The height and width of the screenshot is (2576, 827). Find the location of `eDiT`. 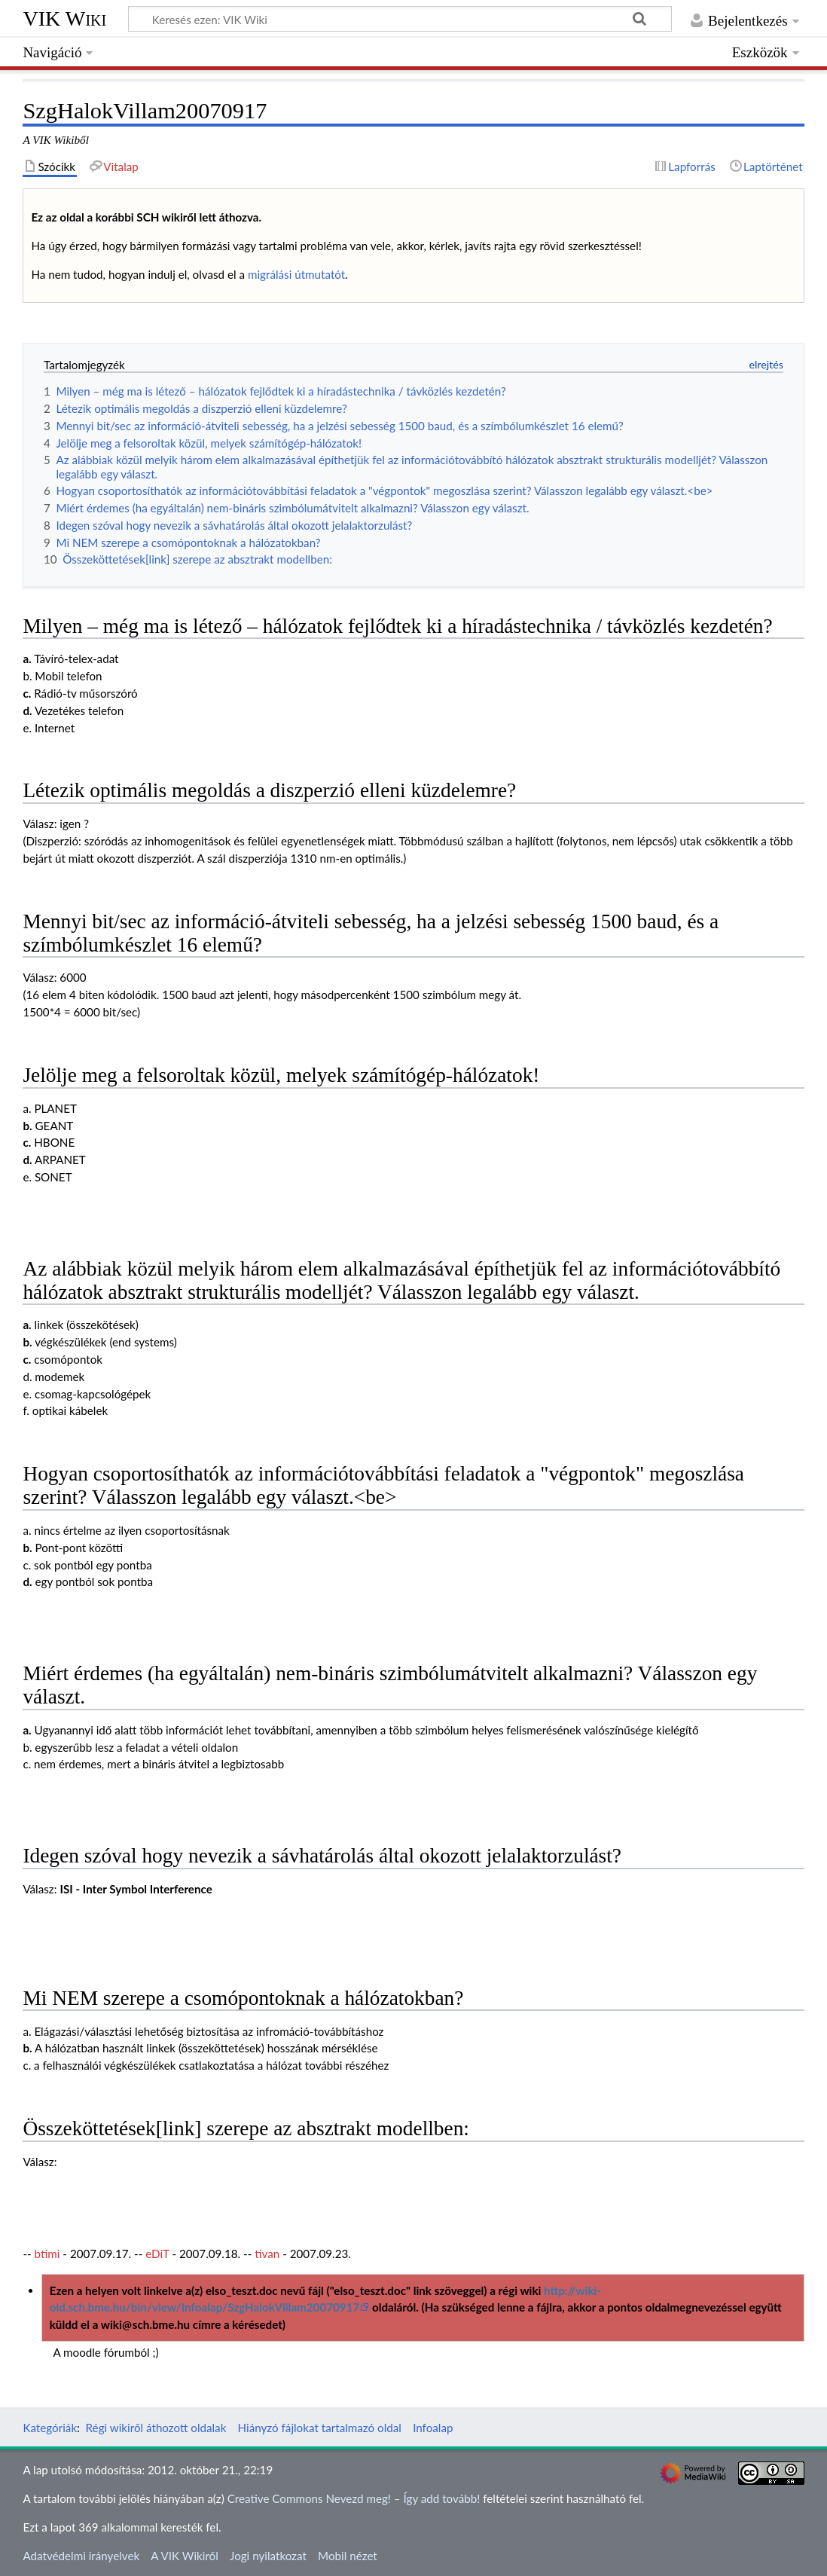

eDiT is located at coordinates (157, 2253).